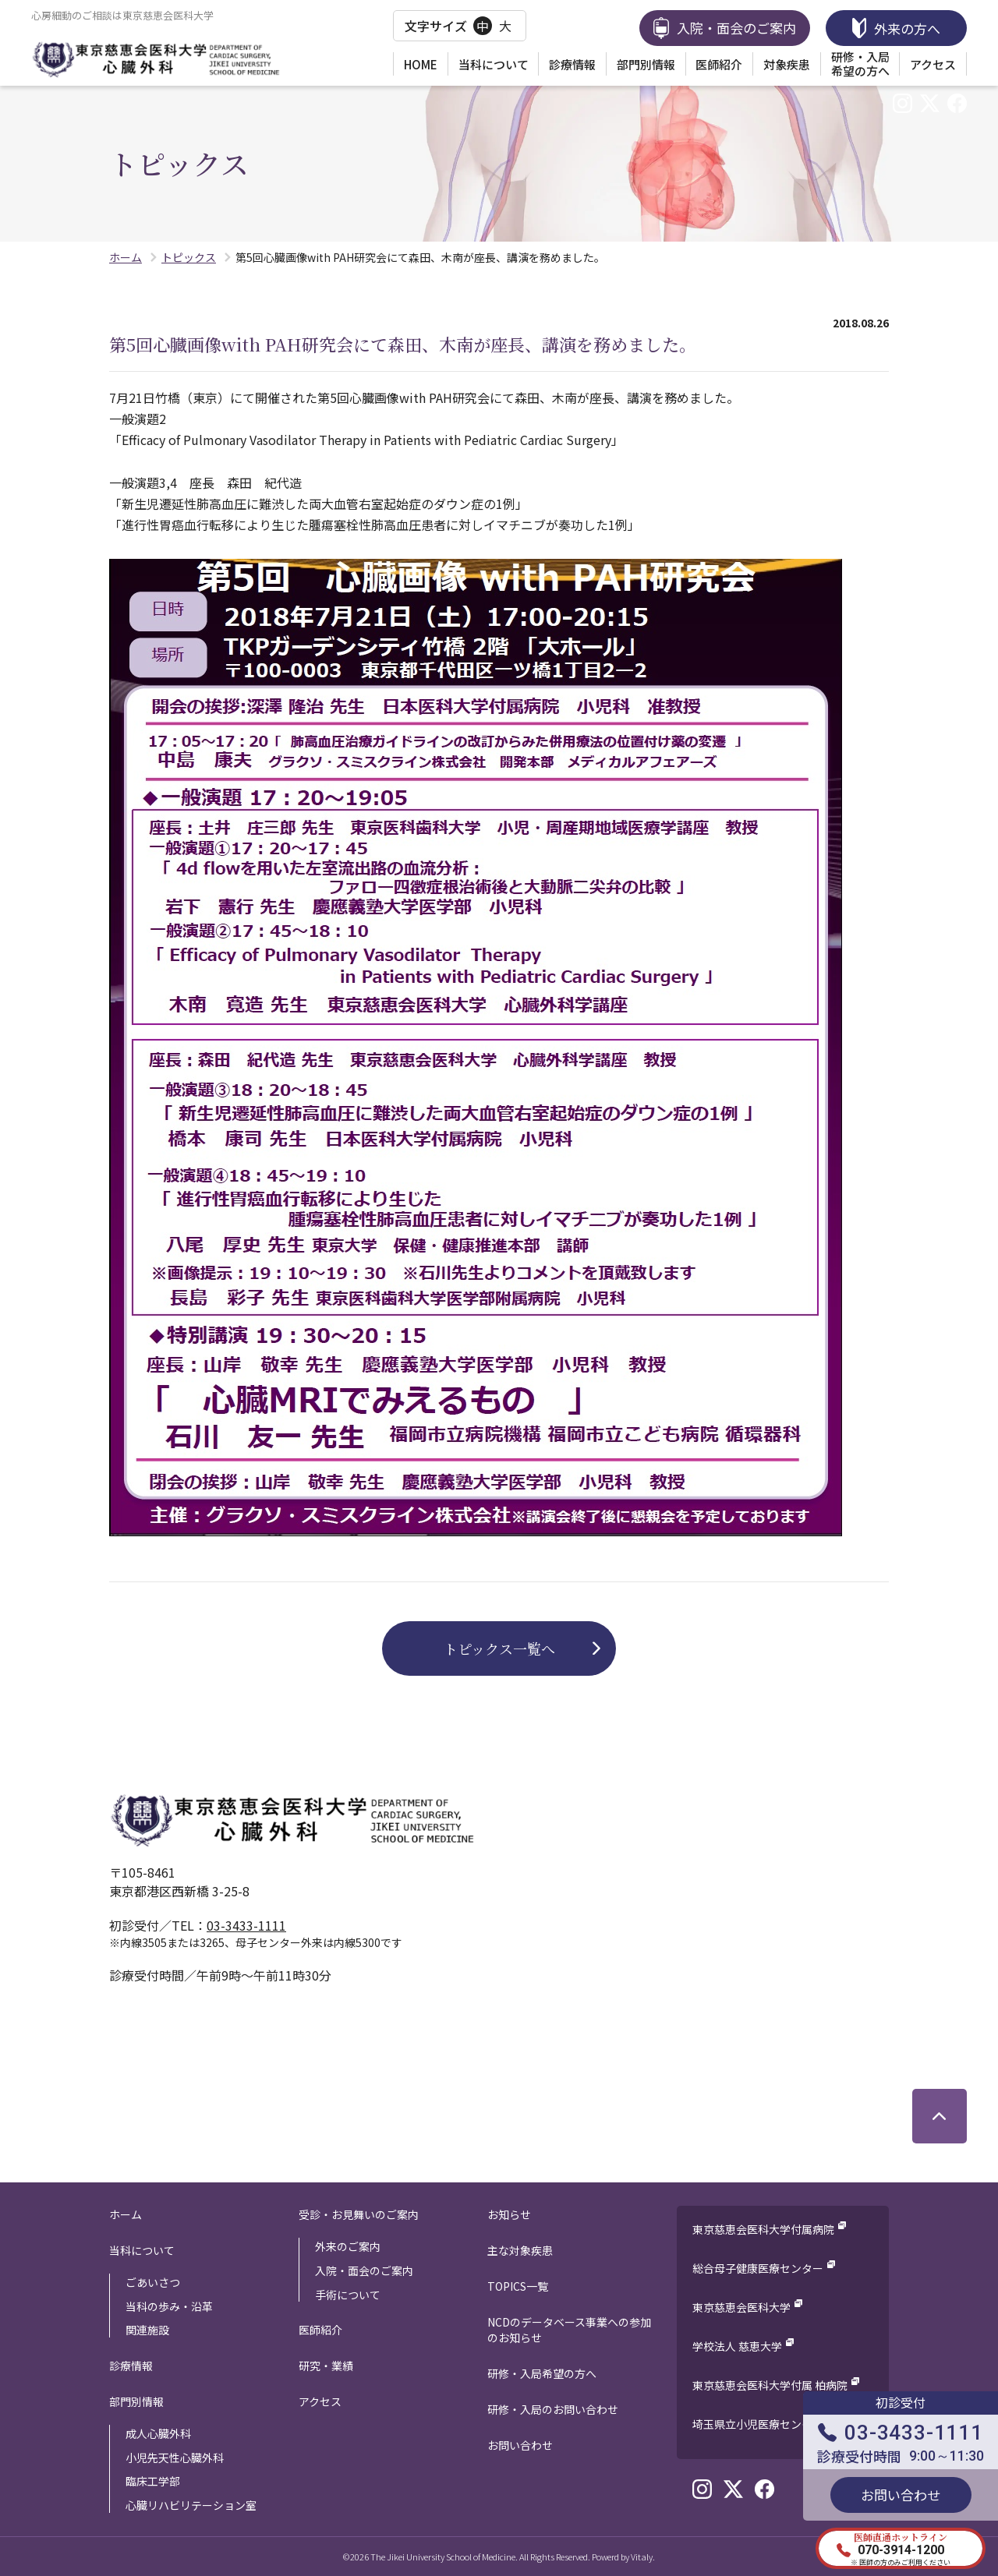  Describe the element at coordinates (175, 2457) in the screenshot. I see `小児先天性心臓外科` at that location.